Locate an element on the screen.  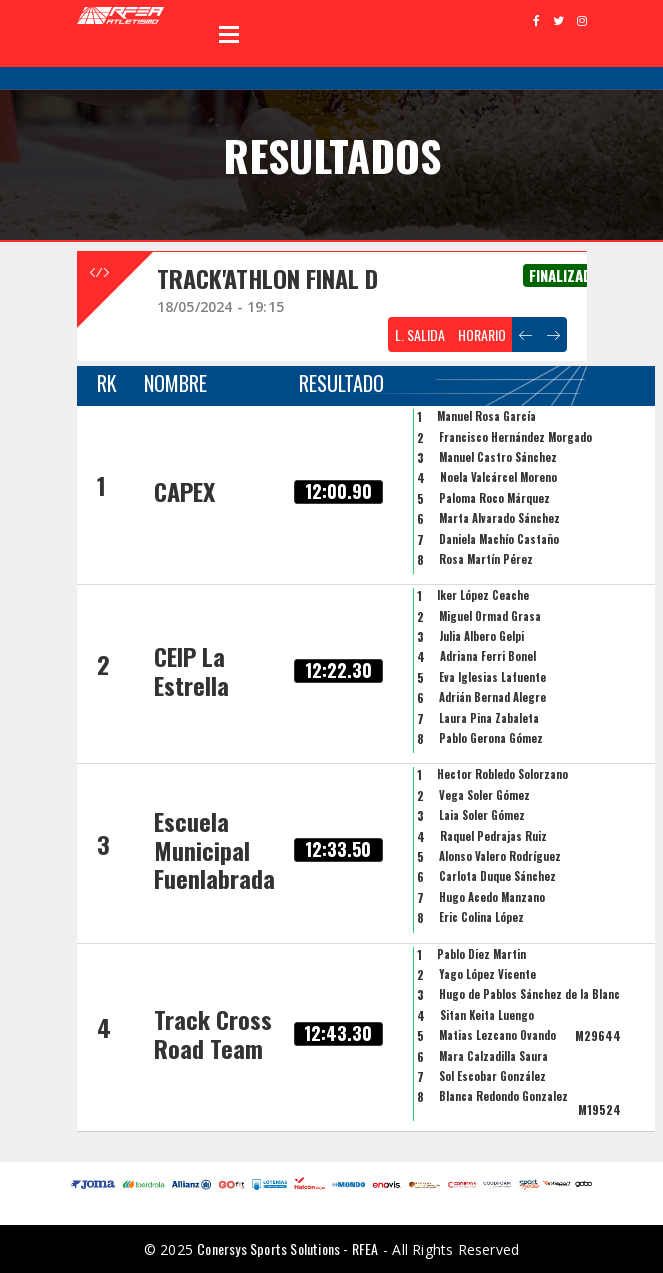
Laura Pina Zabaleta is located at coordinates (489, 718).